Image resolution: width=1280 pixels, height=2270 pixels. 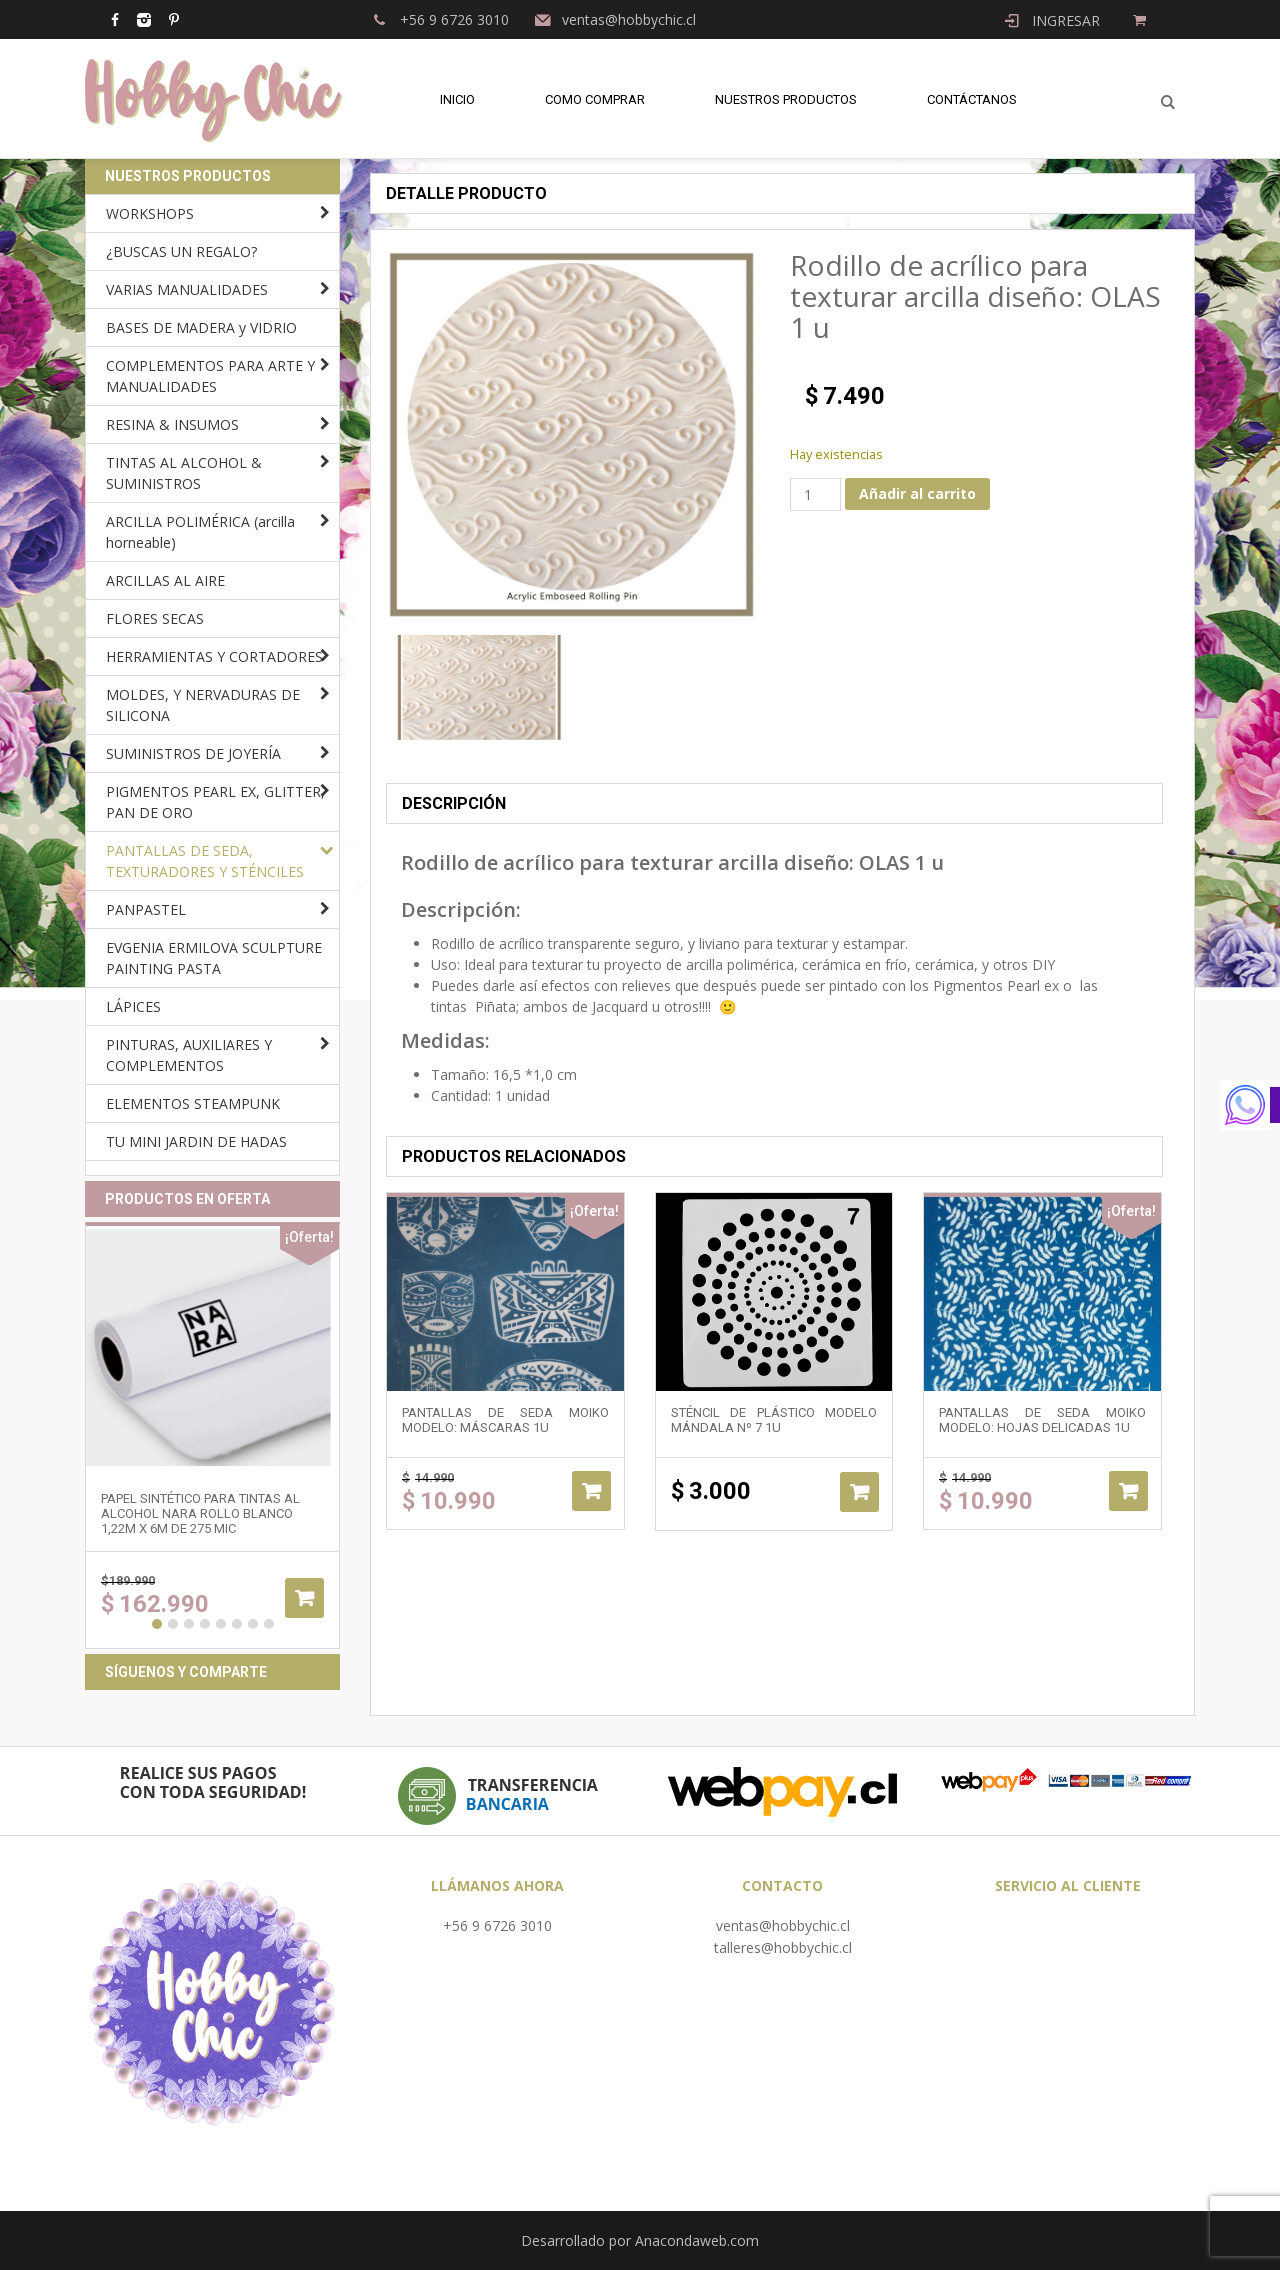 What do you see at coordinates (917, 493) in the screenshot?
I see `Añadir al carrito` at bounding box center [917, 493].